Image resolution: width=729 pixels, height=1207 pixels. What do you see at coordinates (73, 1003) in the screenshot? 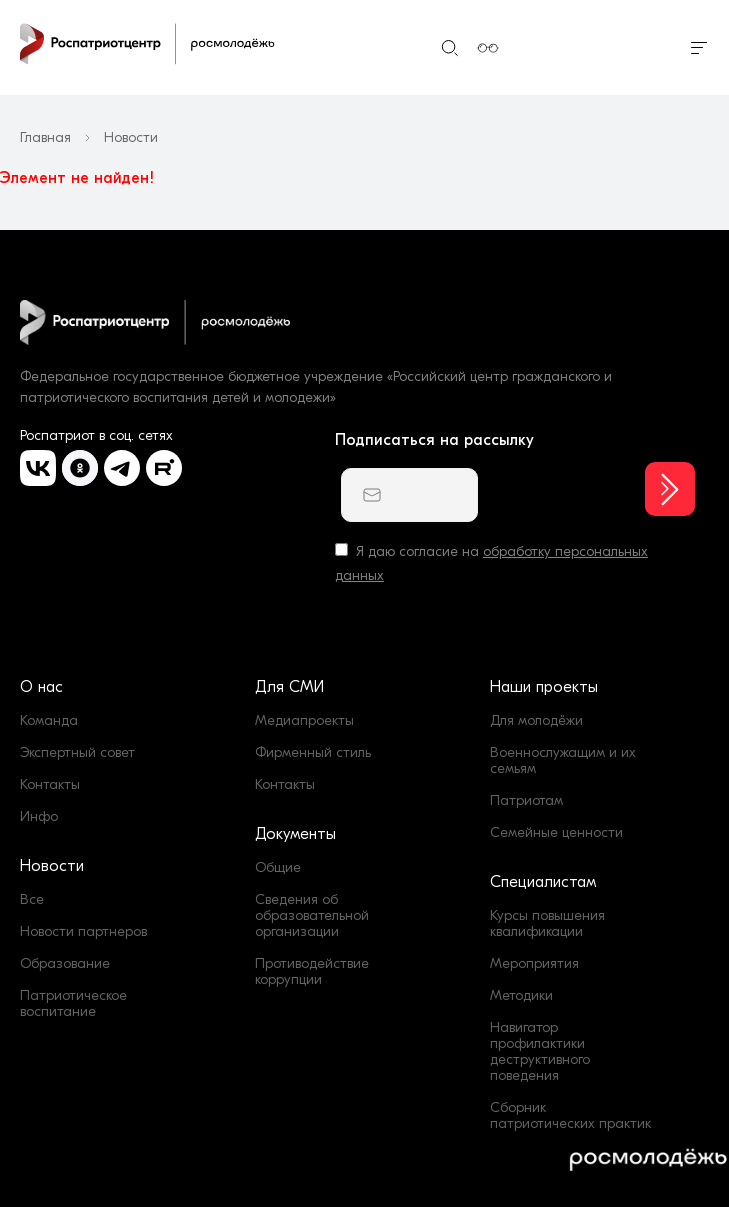
I see `Патриотическое воспитание` at bounding box center [73, 1003].